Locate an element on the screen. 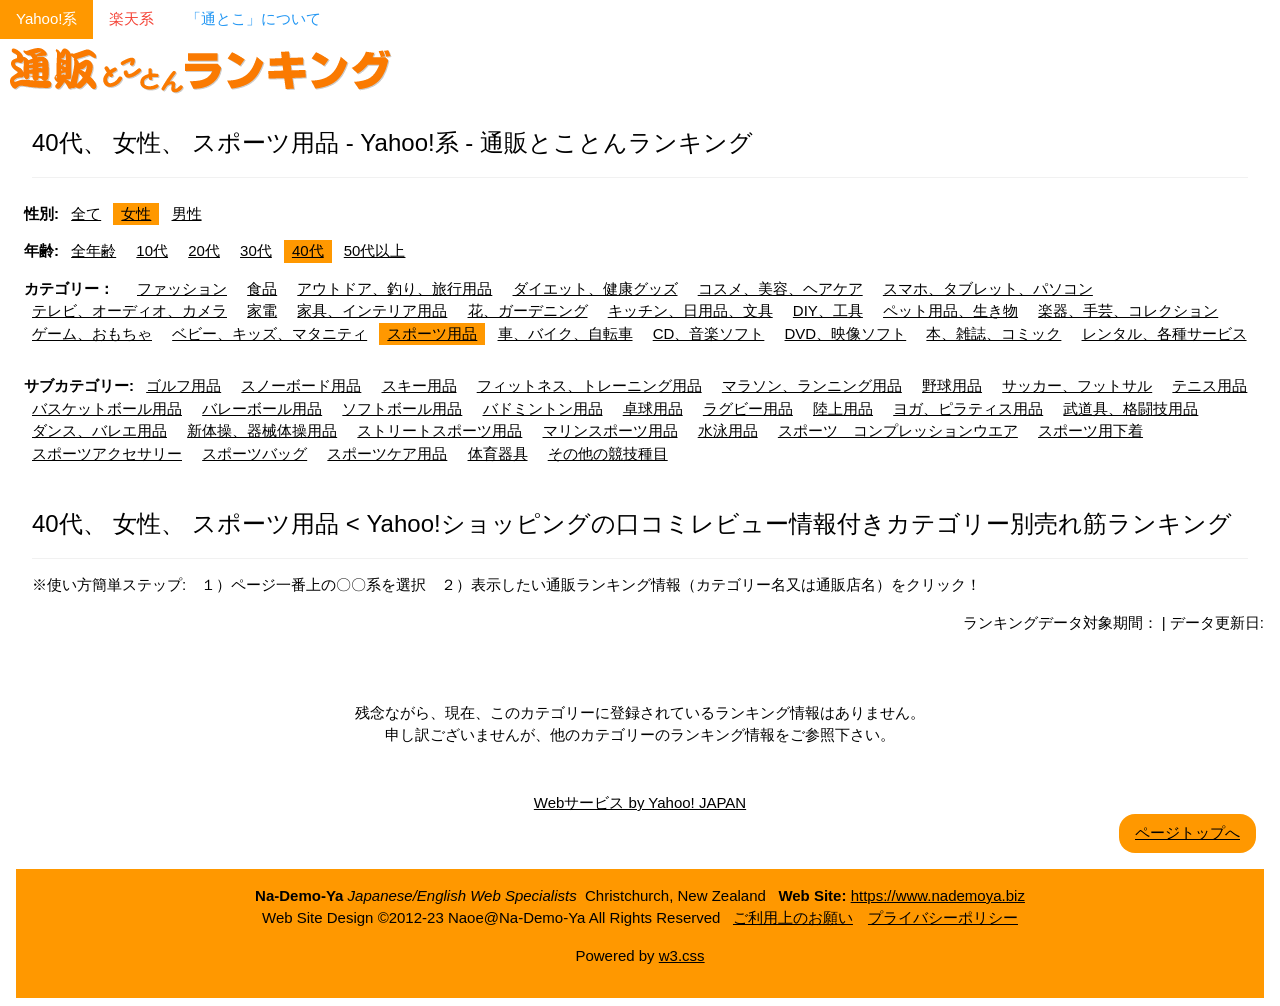 This screenshot has width=1280, height=1006. ペット用品、生き物 is located at coordinates (950, 310).